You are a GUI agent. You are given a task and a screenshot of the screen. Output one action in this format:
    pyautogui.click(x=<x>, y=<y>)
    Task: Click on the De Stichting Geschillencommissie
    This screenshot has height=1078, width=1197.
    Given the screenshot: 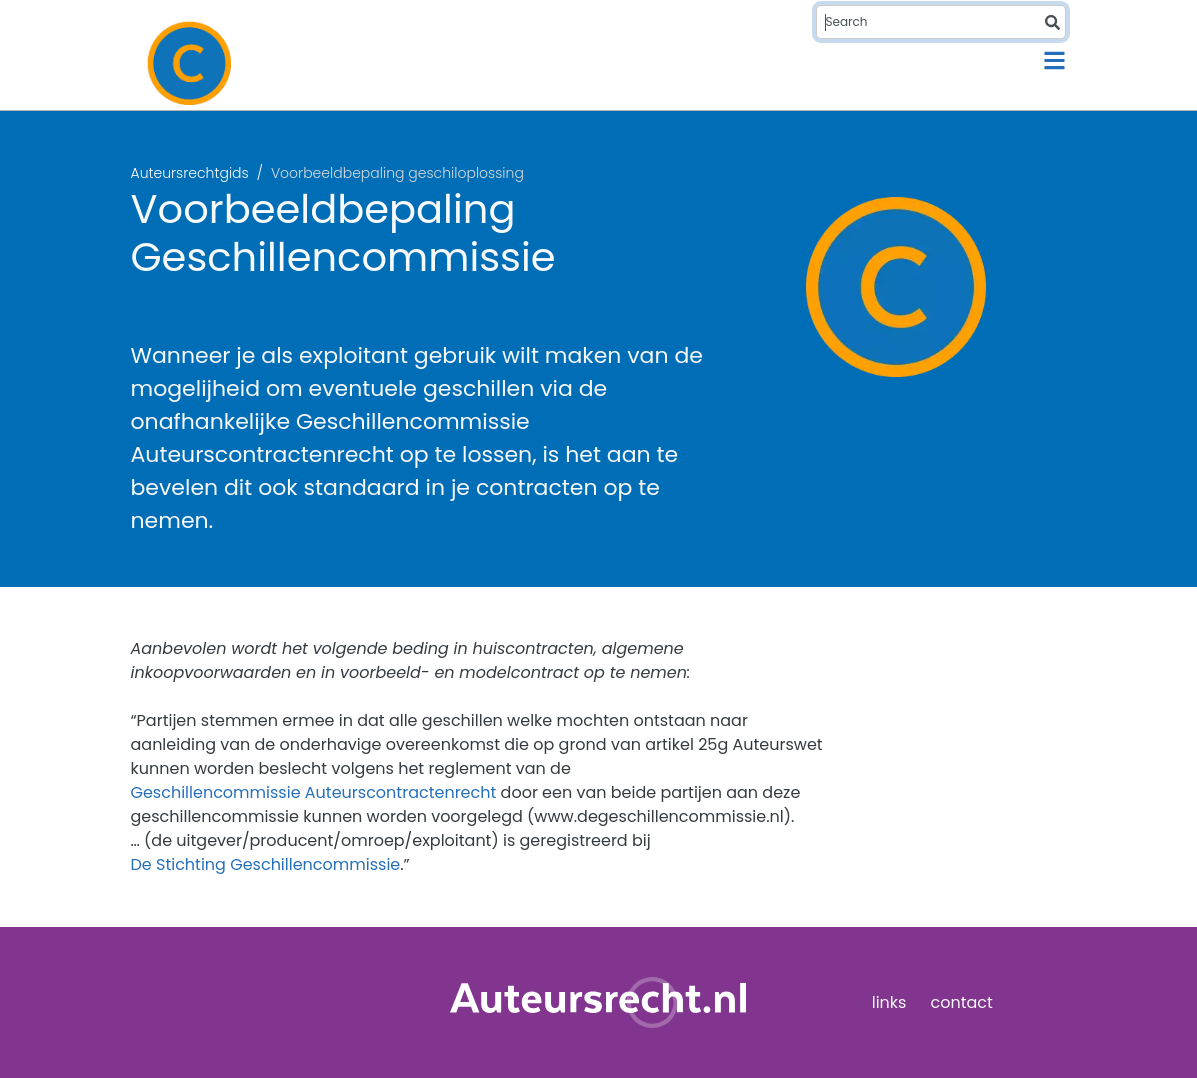 What is the action you would take?
    pyautogui.click(x=266, y=864)
    